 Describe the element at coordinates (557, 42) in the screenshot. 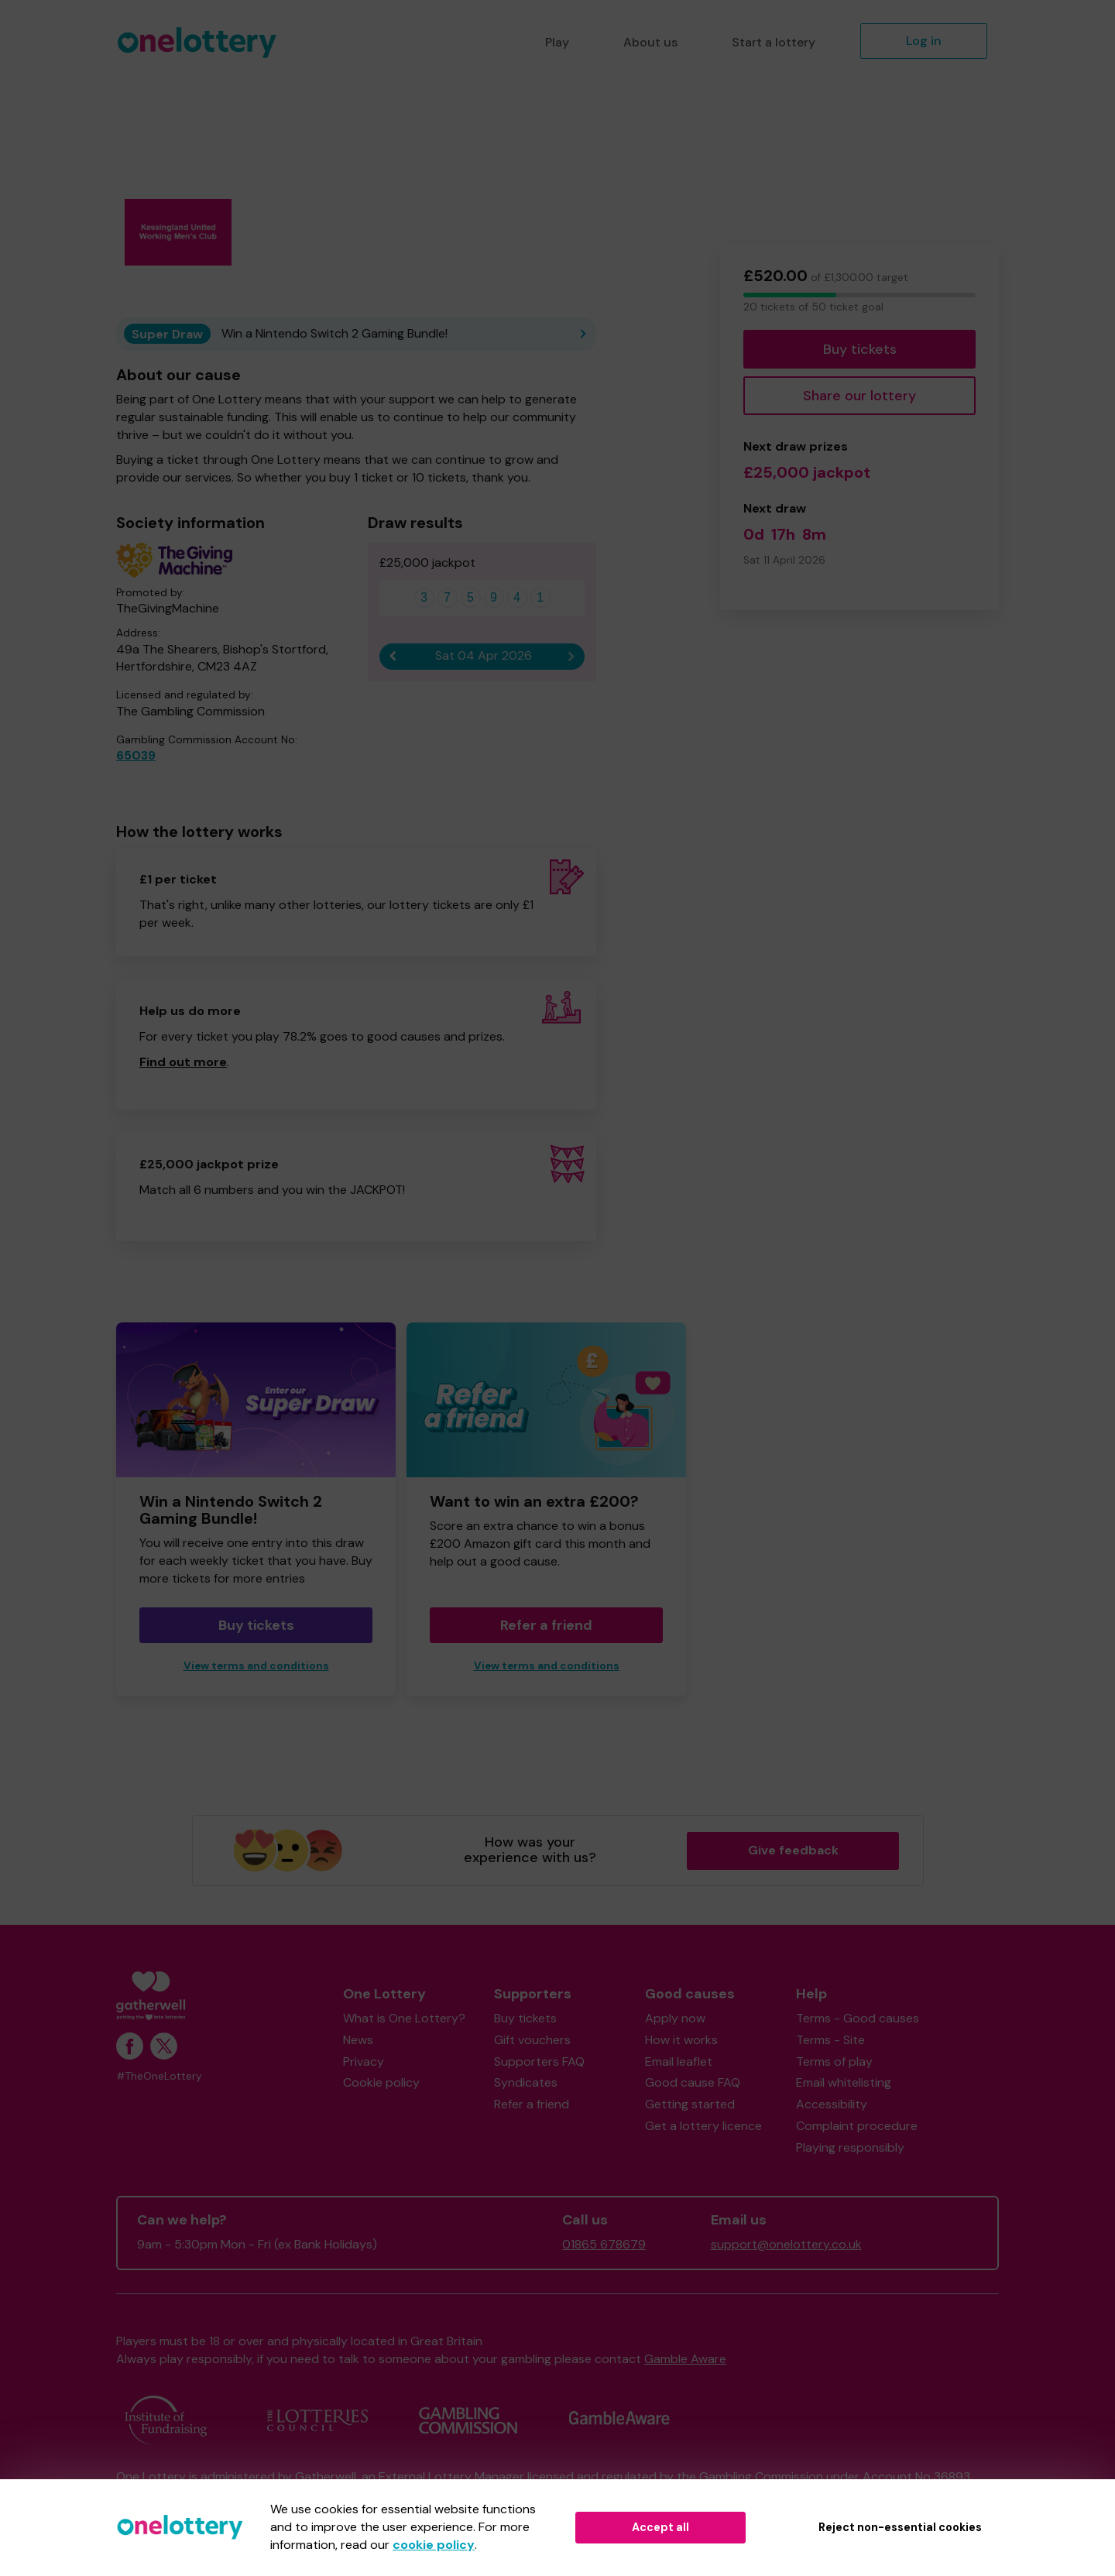

I see `Play` at that location.